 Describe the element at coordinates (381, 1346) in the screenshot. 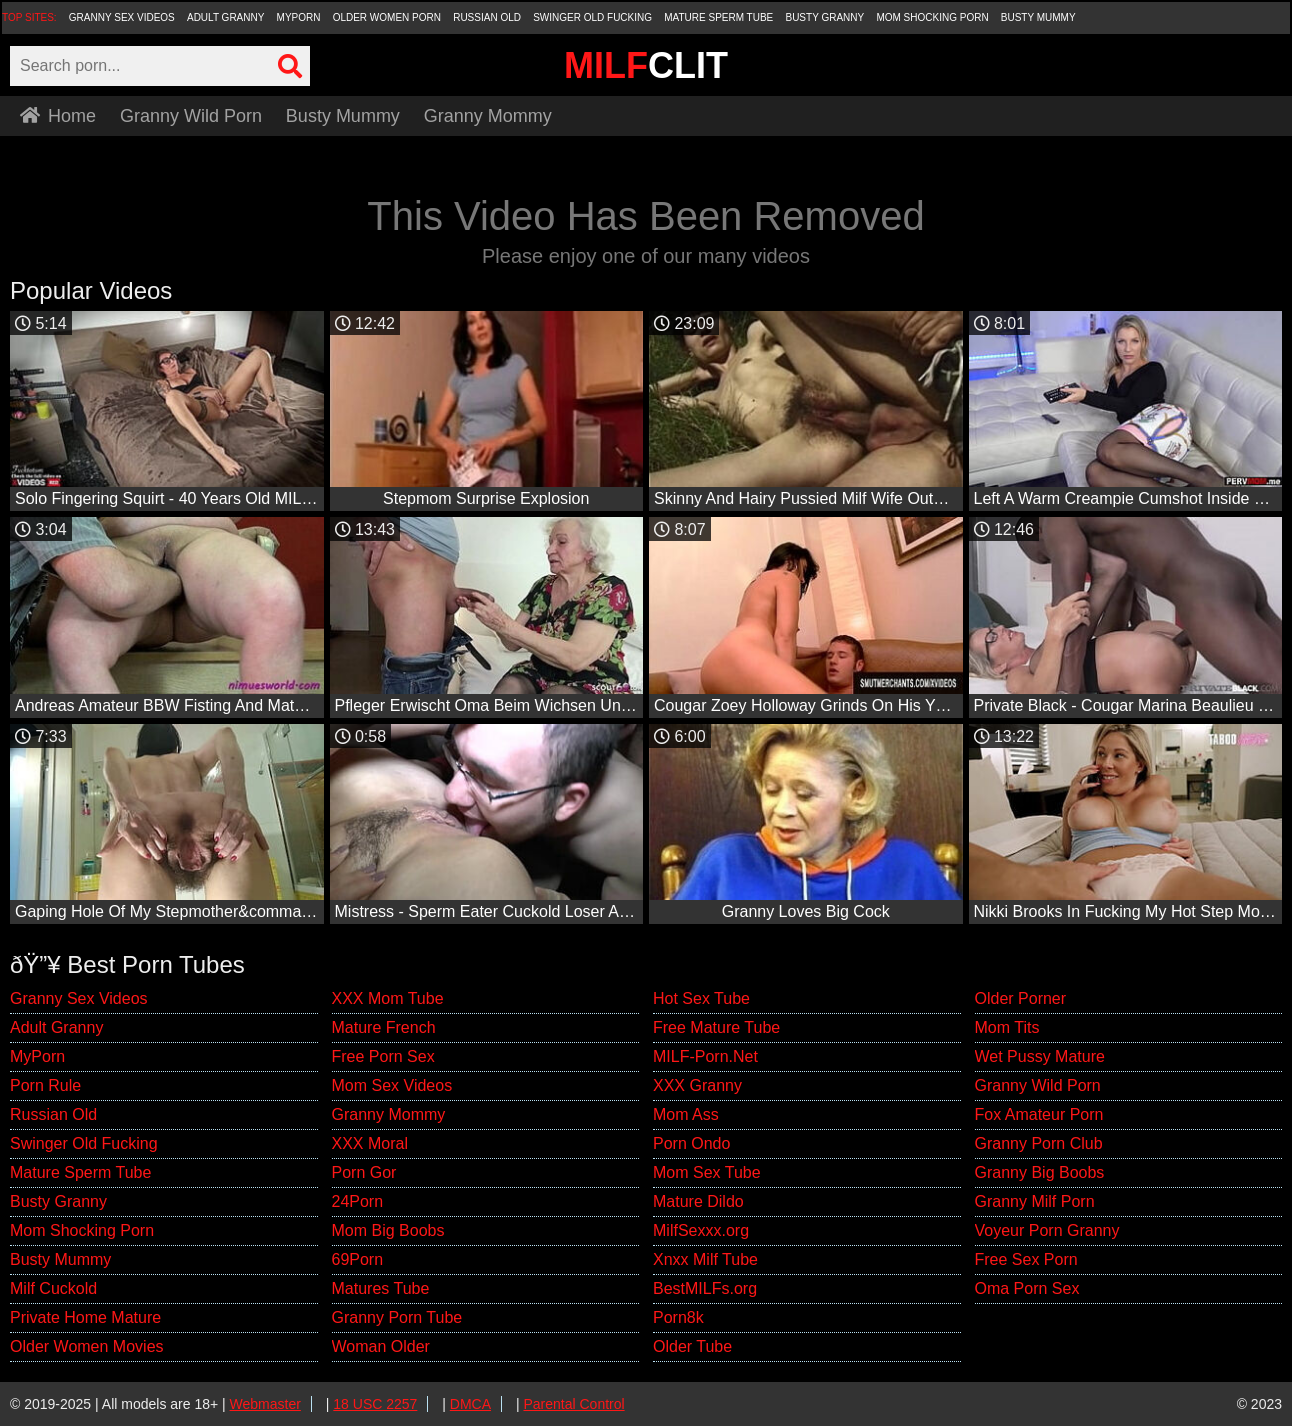

I see `Woman Older` at that location.